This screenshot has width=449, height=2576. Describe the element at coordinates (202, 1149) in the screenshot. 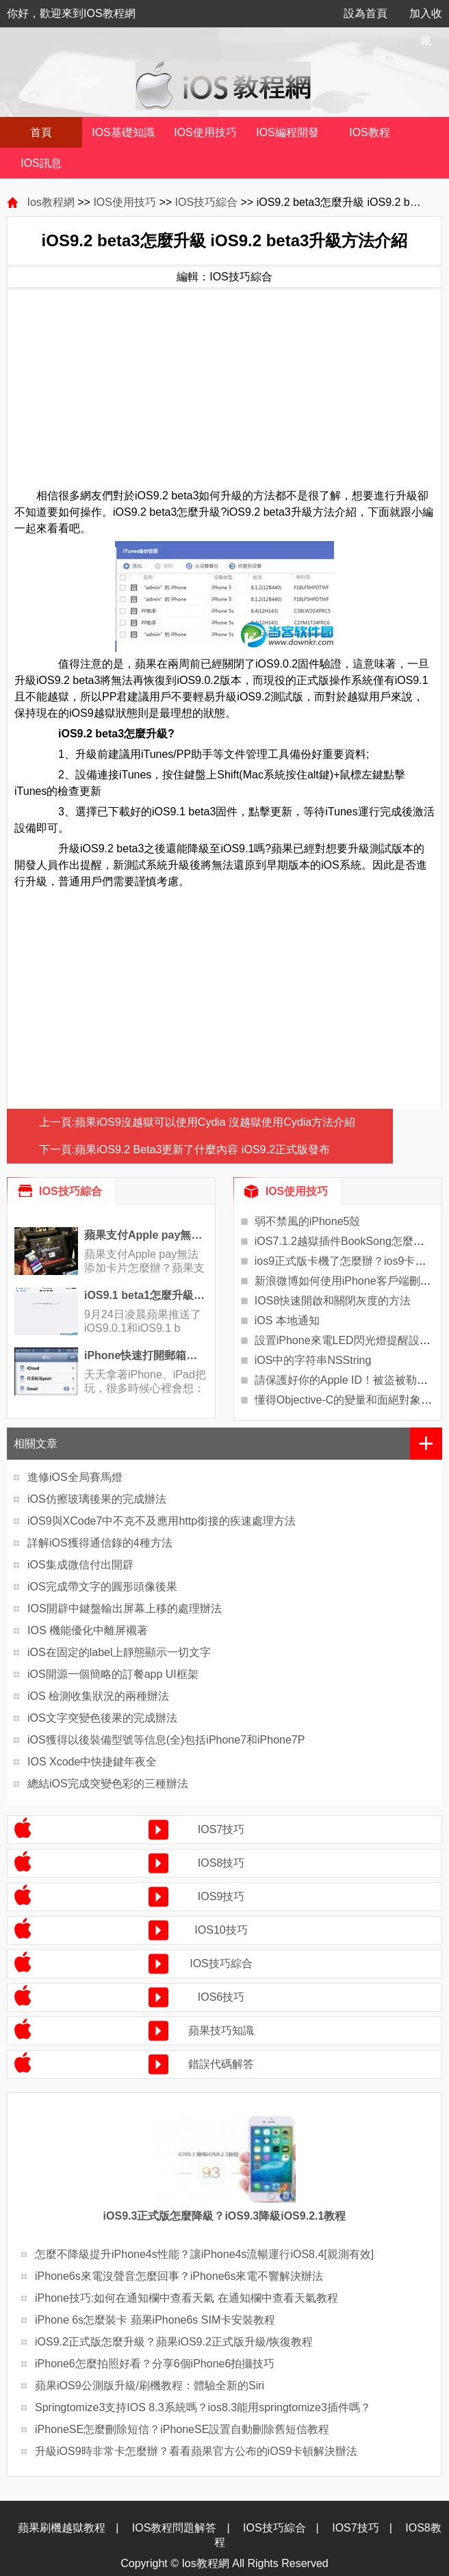

I see `蘋果iOS9.2 Beta3更新了什麼內容 iOS9.2正式版發布` at that location.